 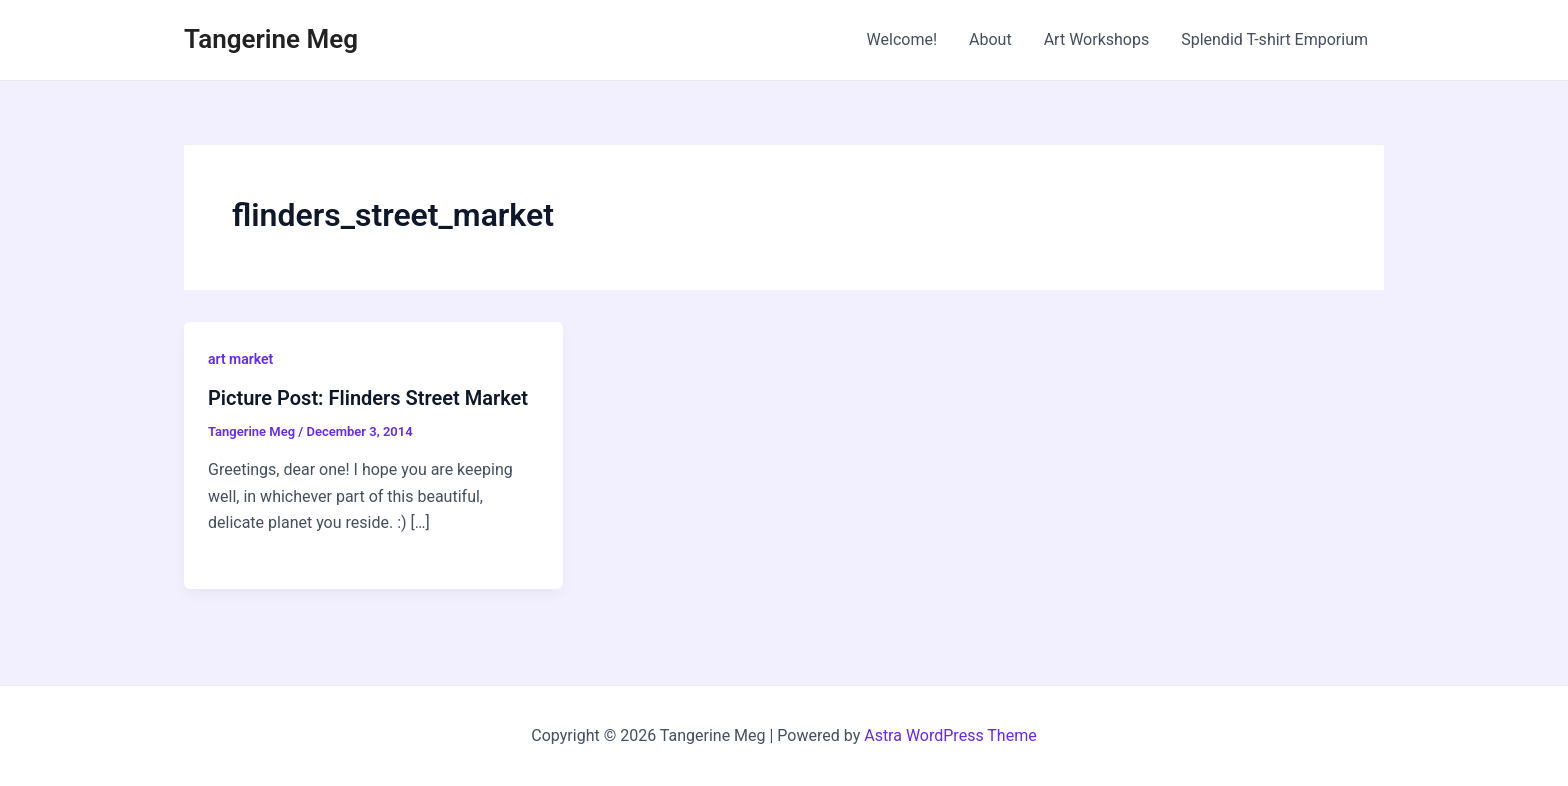 I want to click on Art Workshops, so click(x=1097, y=39).